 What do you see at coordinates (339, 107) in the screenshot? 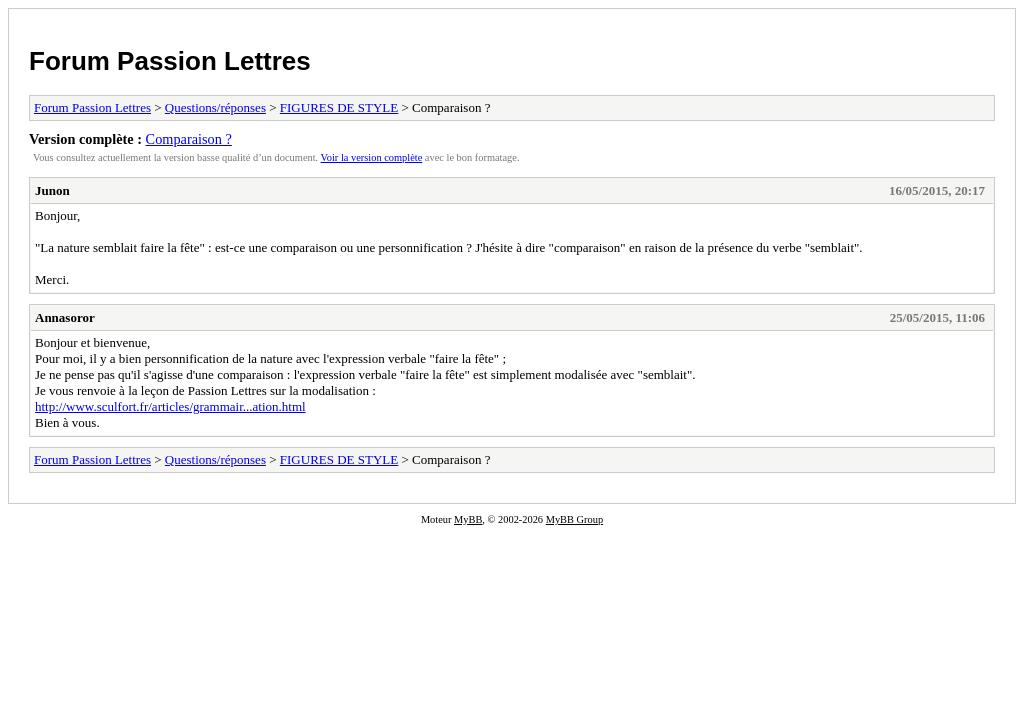
I see `FIGURES DE STYLE` at bounding box center [339, 107].